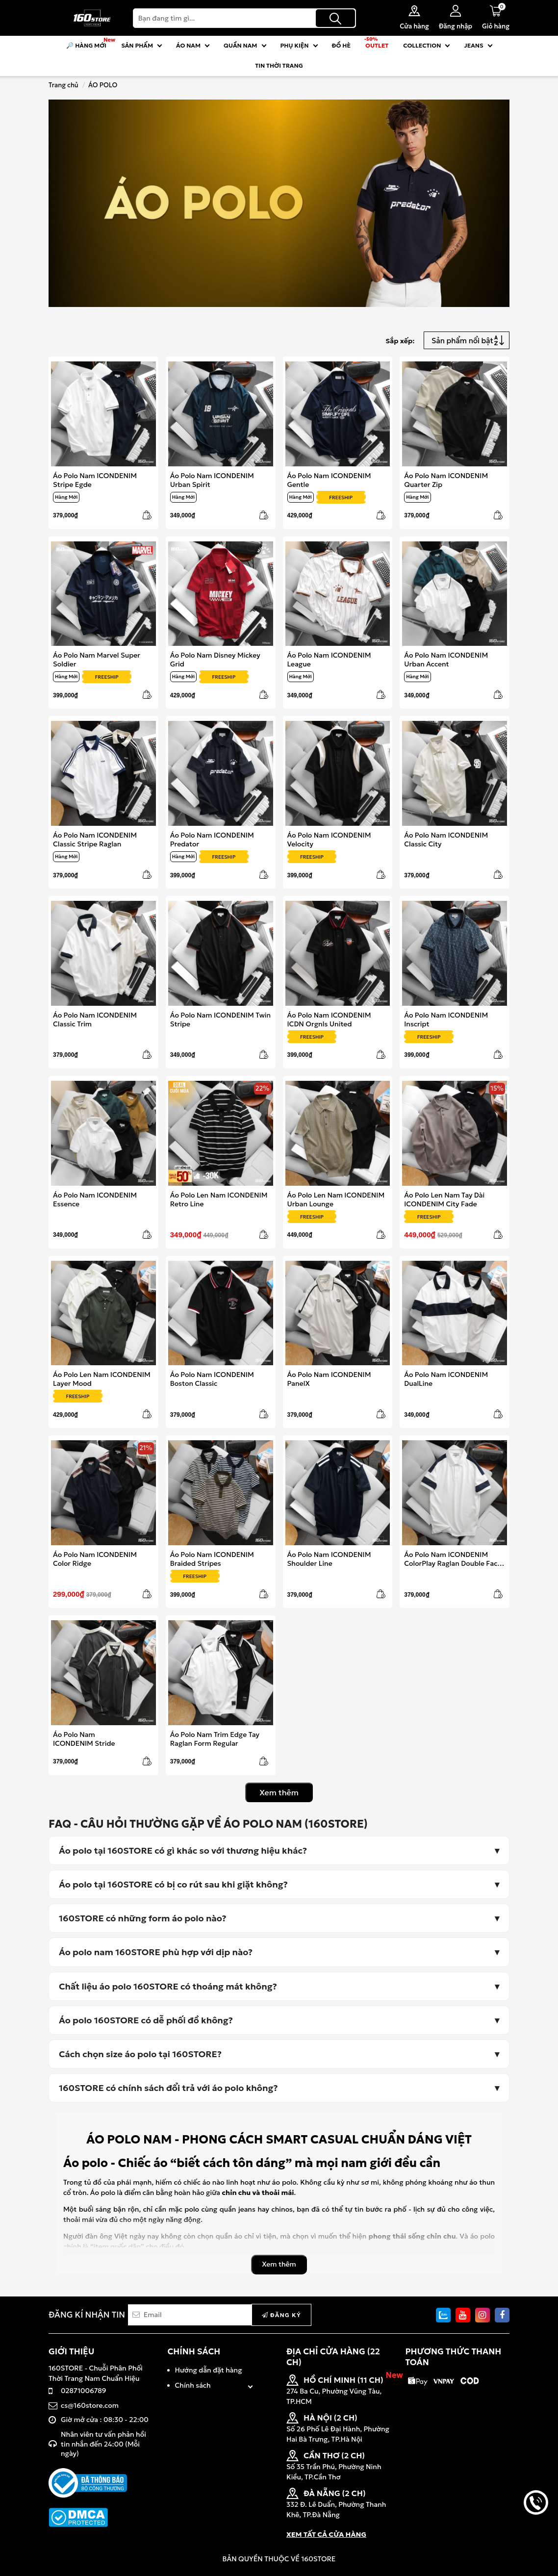  I want to click on Áo Polo Nam ICONDENIM Urban Accent, so click(446, 659).